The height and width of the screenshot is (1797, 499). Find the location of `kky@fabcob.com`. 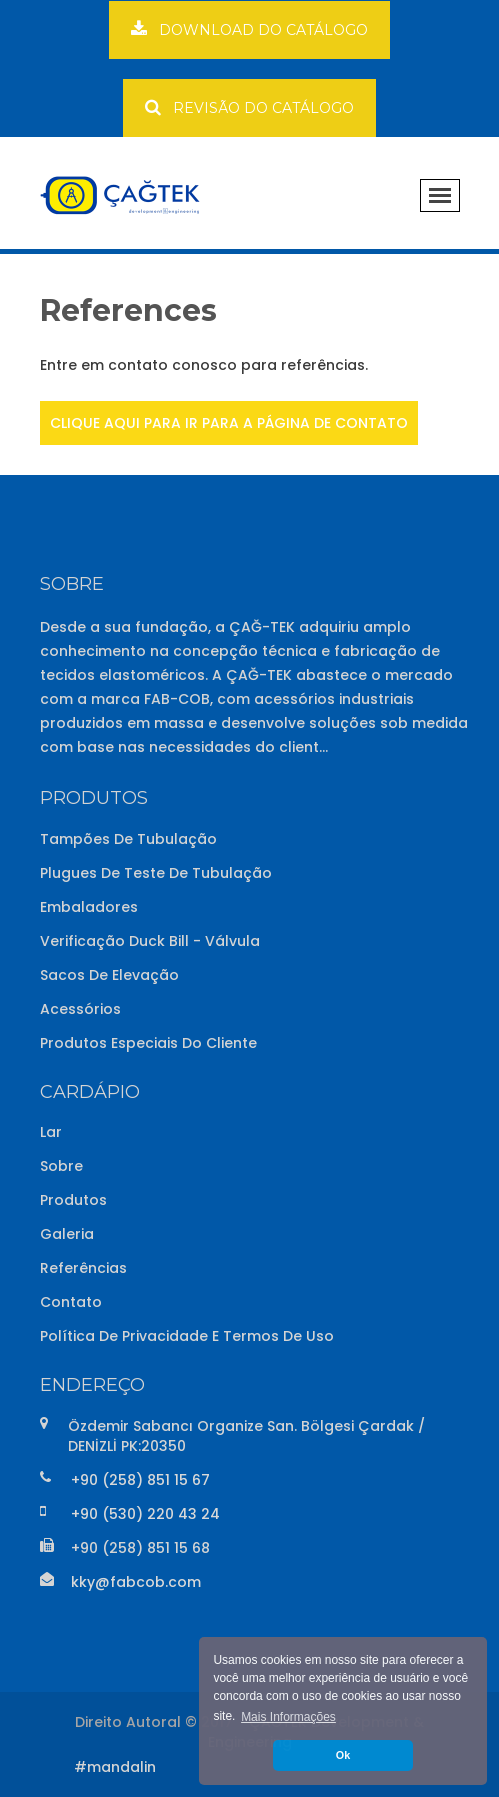

kky@fabcob.com is located at coordinates (136, 1582).